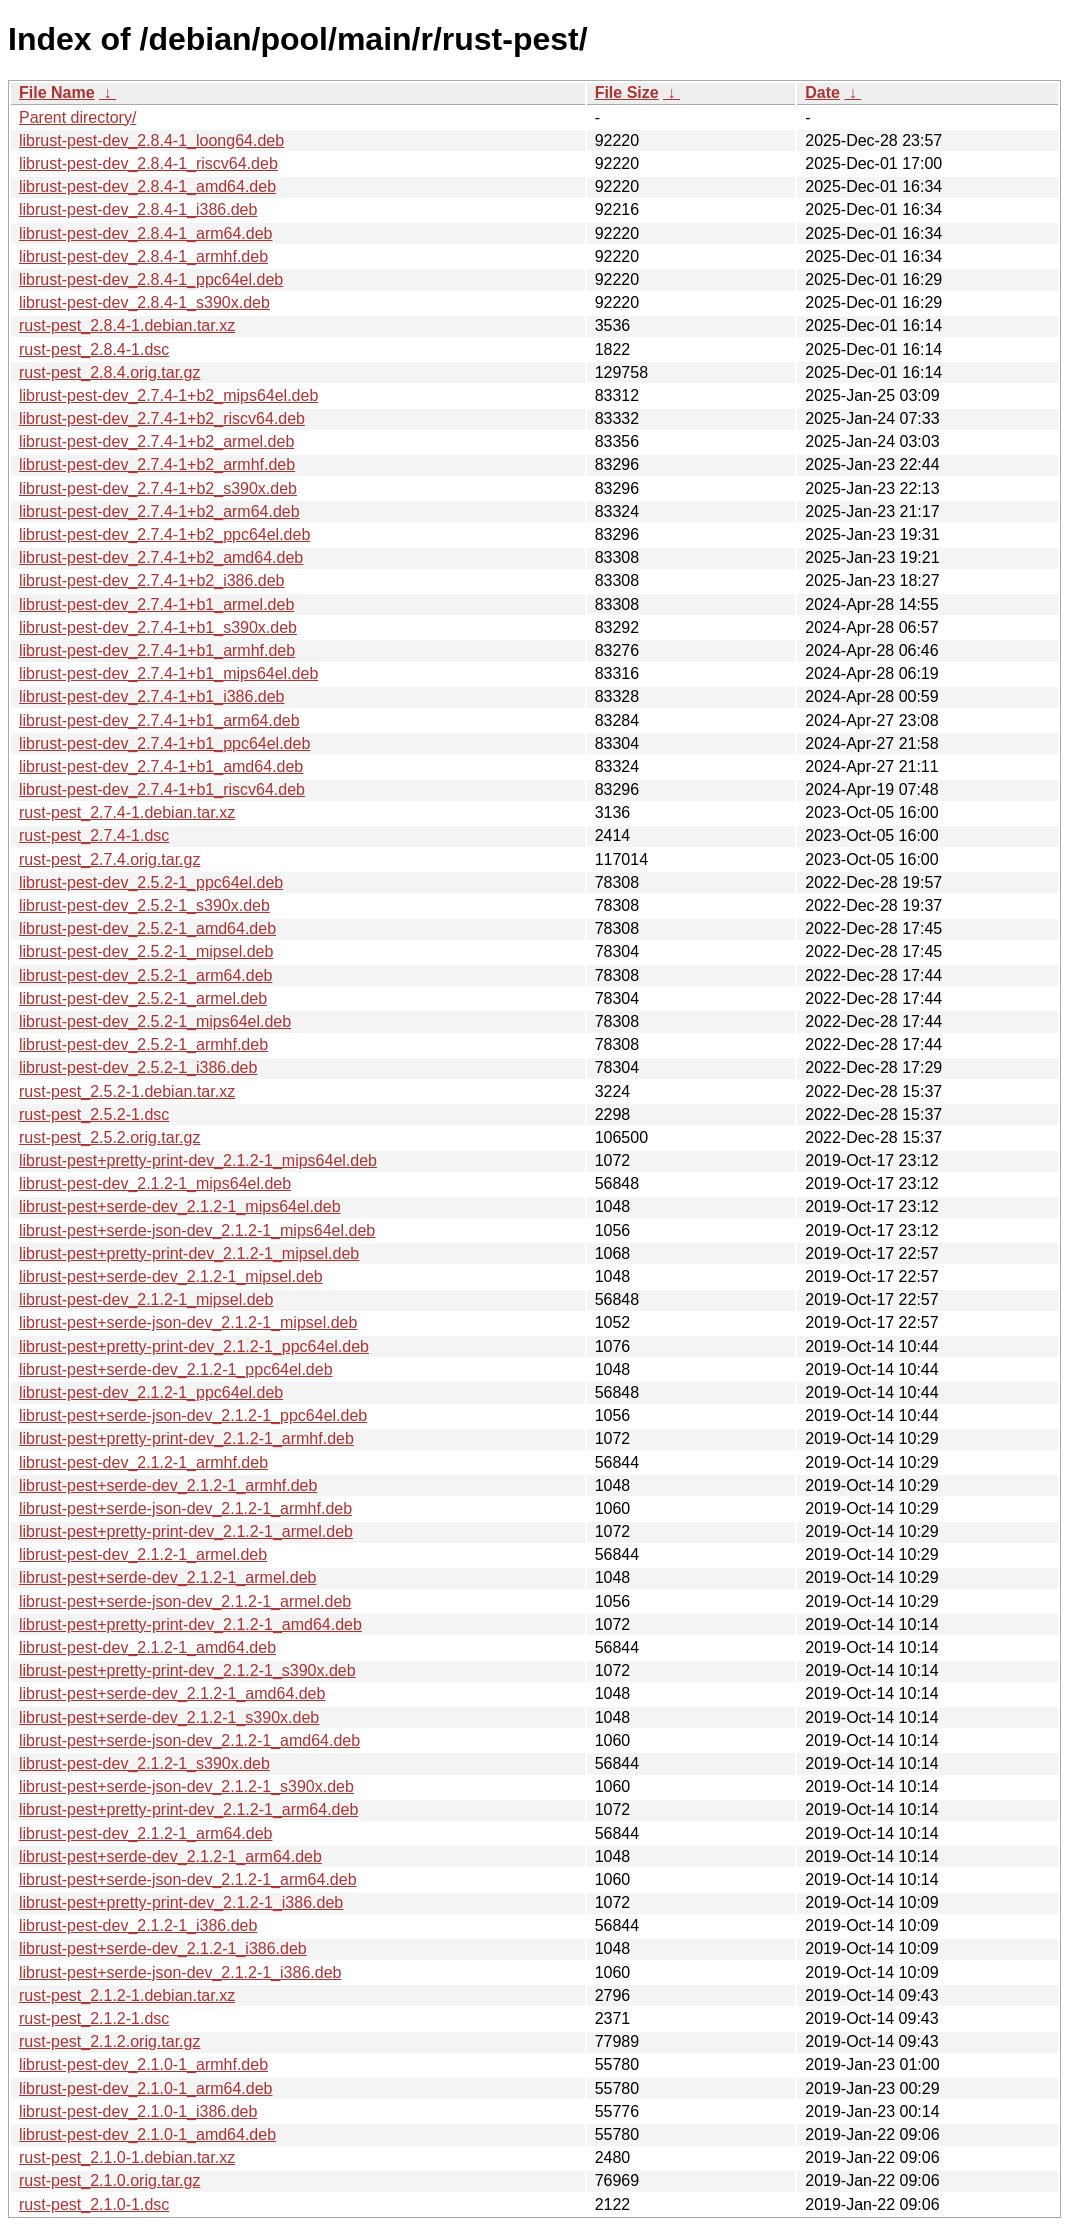  What do you see at coordinates (198, 1160) in the screenshot?
I see `librust-pest+pretty-print-dev_2.1.2-1_mips64el.deb` at bounding box center [198, 1160].